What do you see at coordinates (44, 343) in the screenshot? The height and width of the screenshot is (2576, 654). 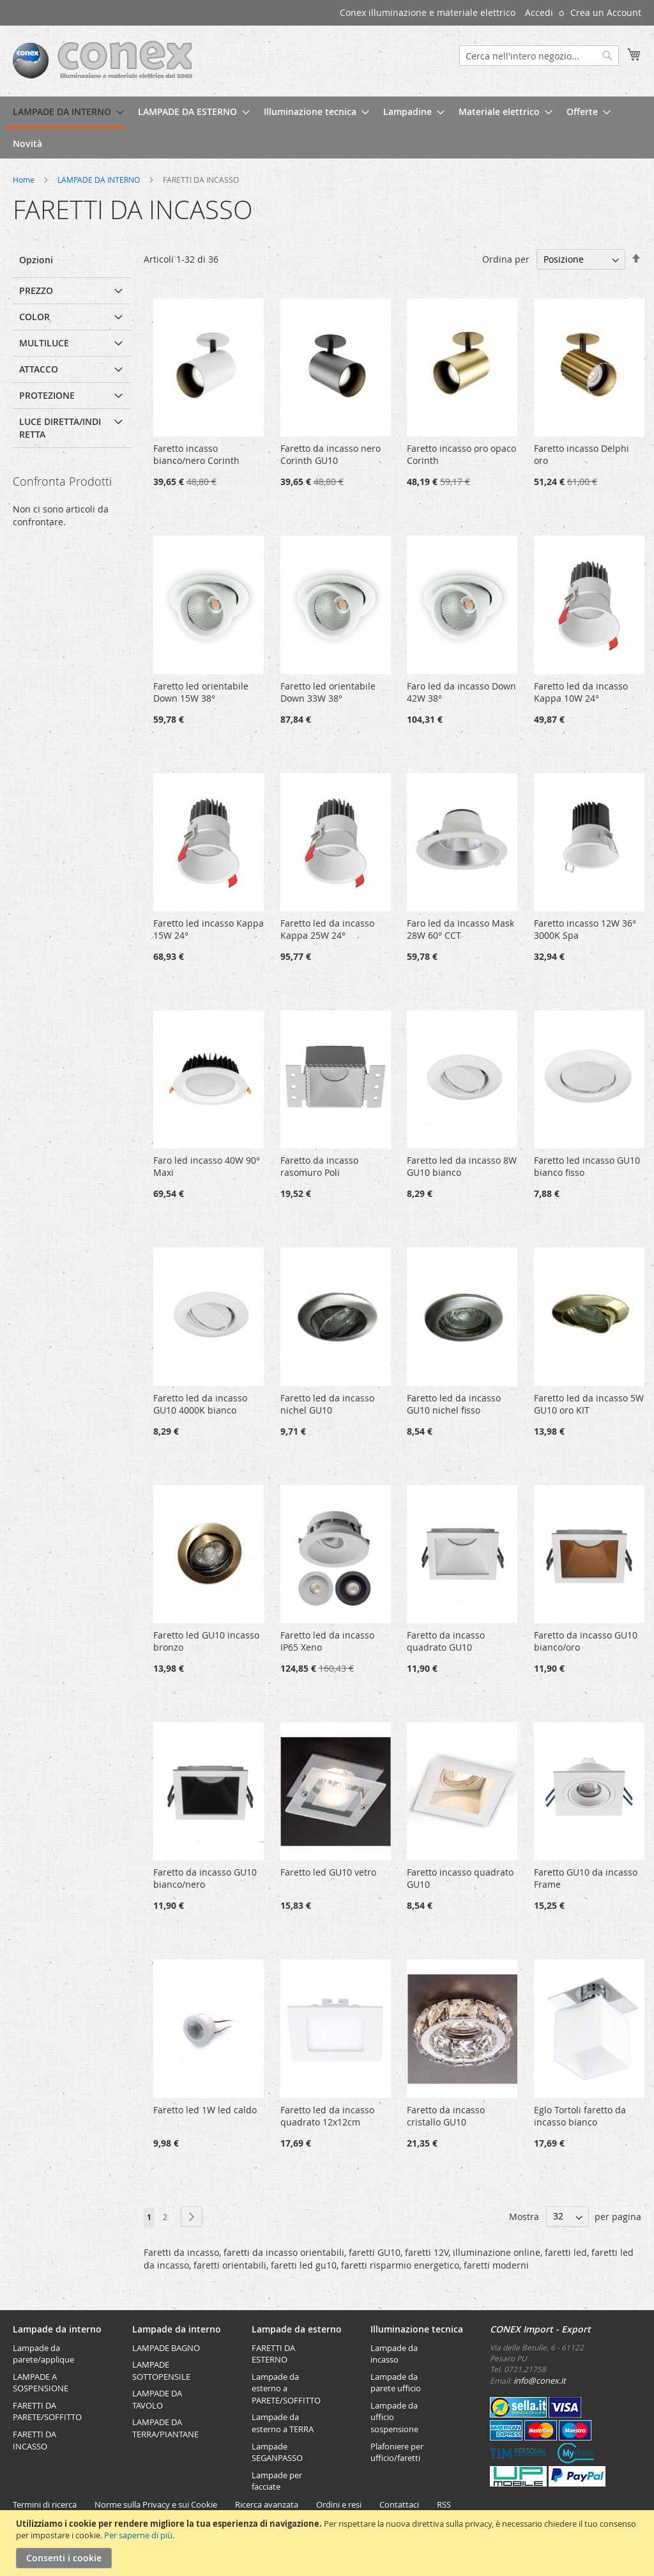 I see `multiluce [tab]` at bounding box center [44, 343].